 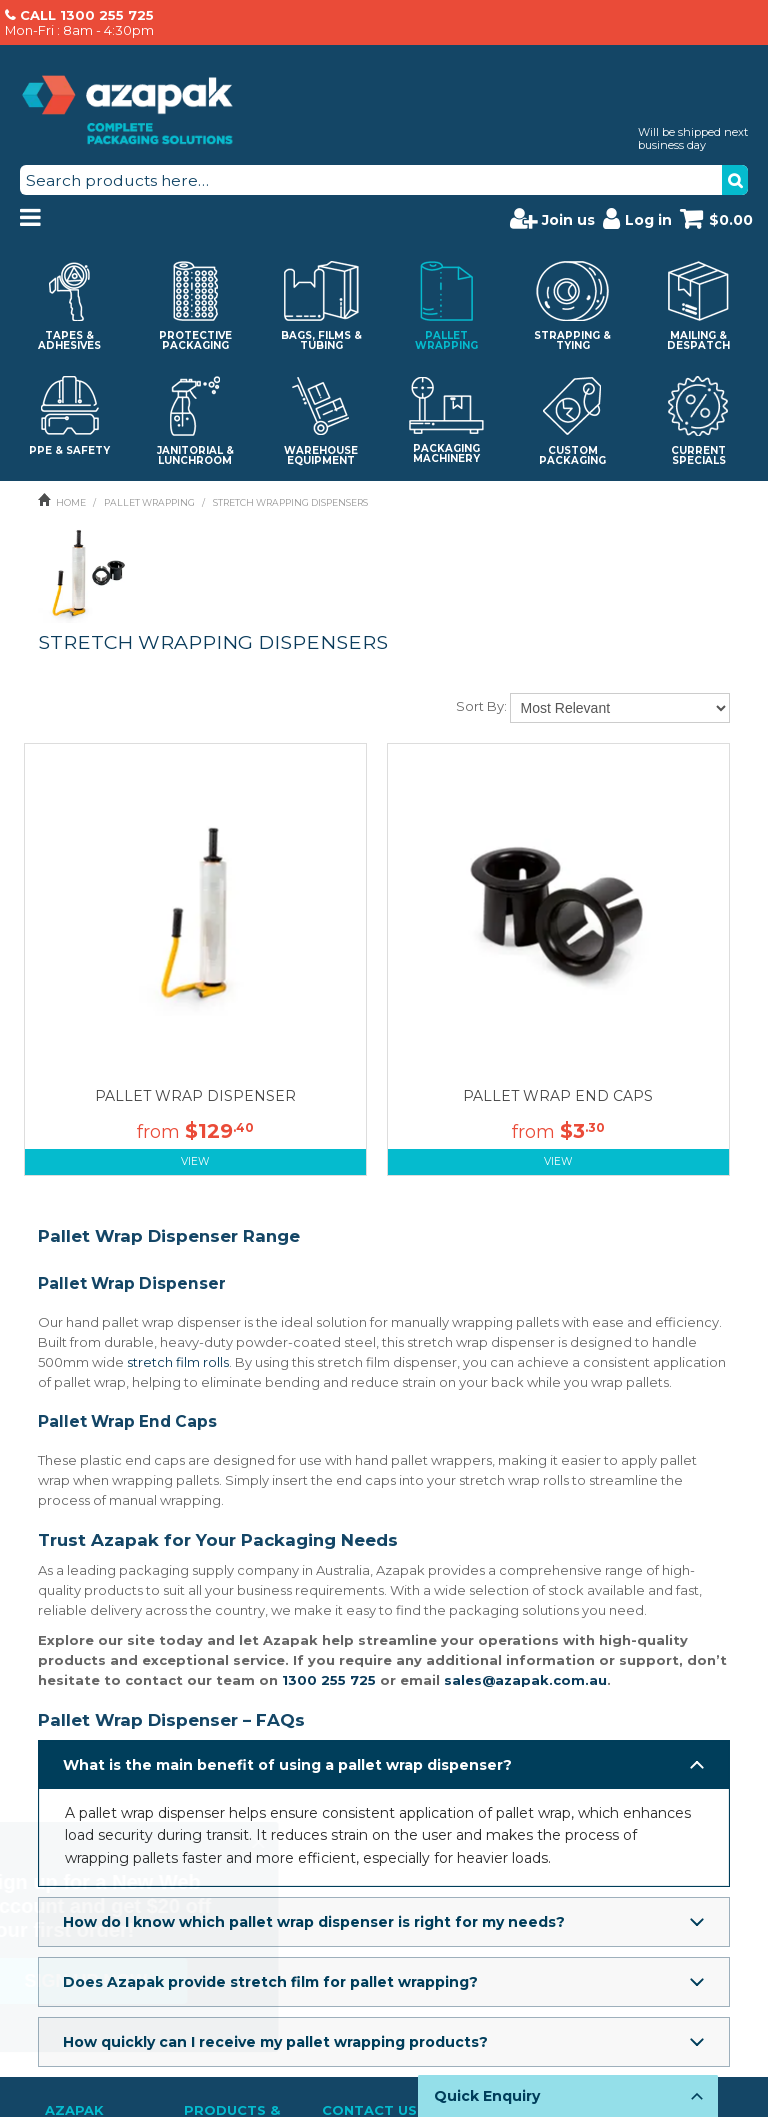 I want to click on Contact Us, so click(x=369, y=2081).